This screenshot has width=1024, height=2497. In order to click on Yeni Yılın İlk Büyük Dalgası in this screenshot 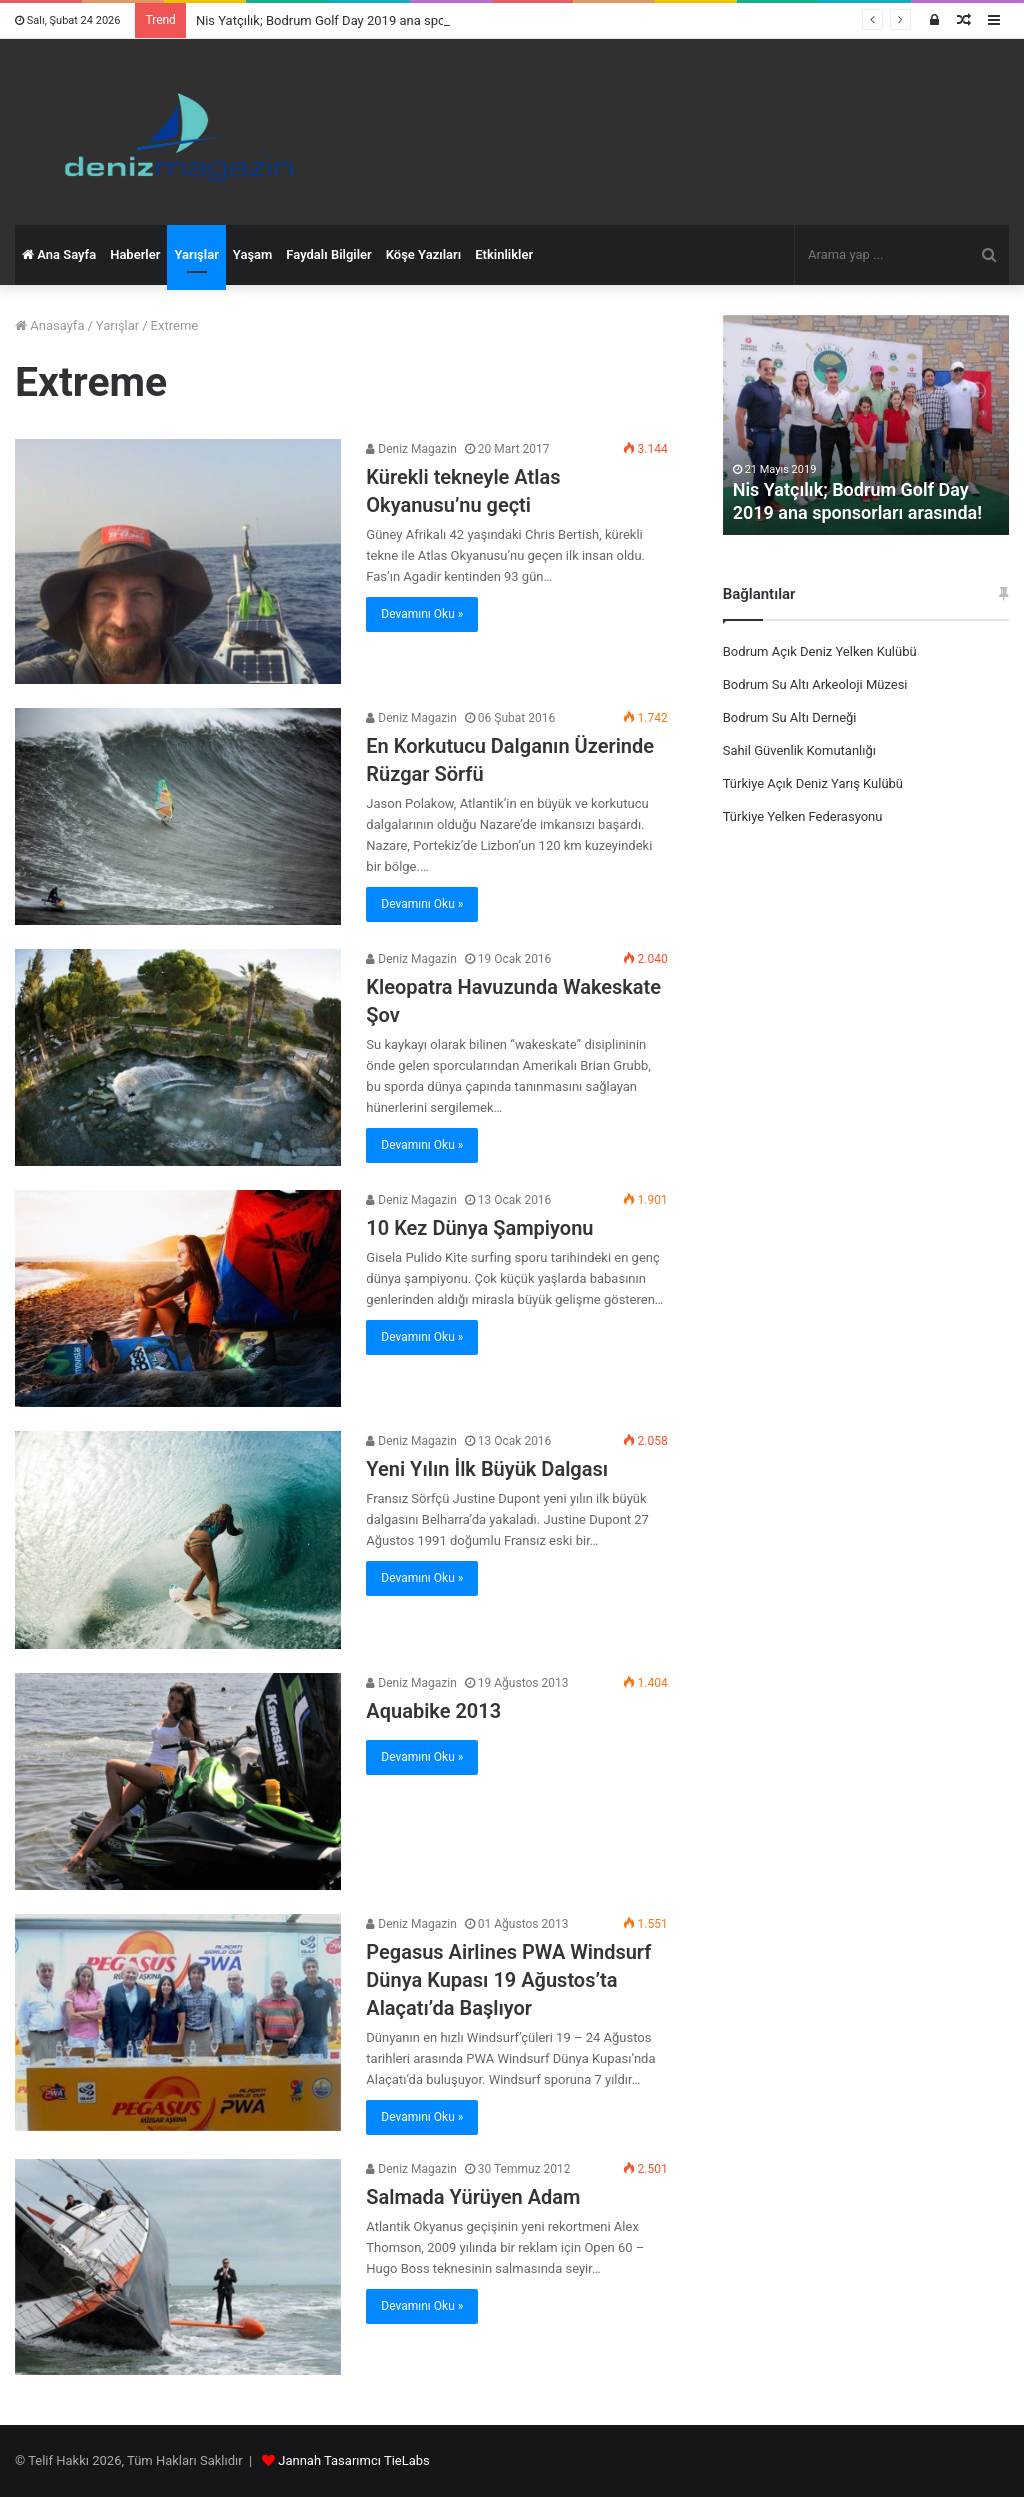, I will do `click(487, 1469)`.